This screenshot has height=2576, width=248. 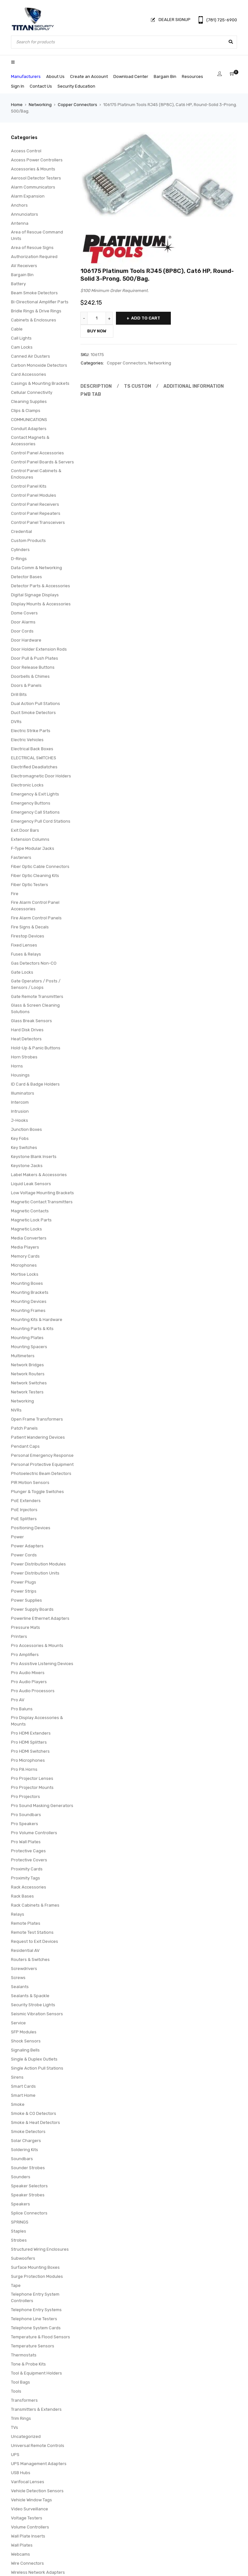 I want to click on Alarm Expansion, so click(x=28, y=196).